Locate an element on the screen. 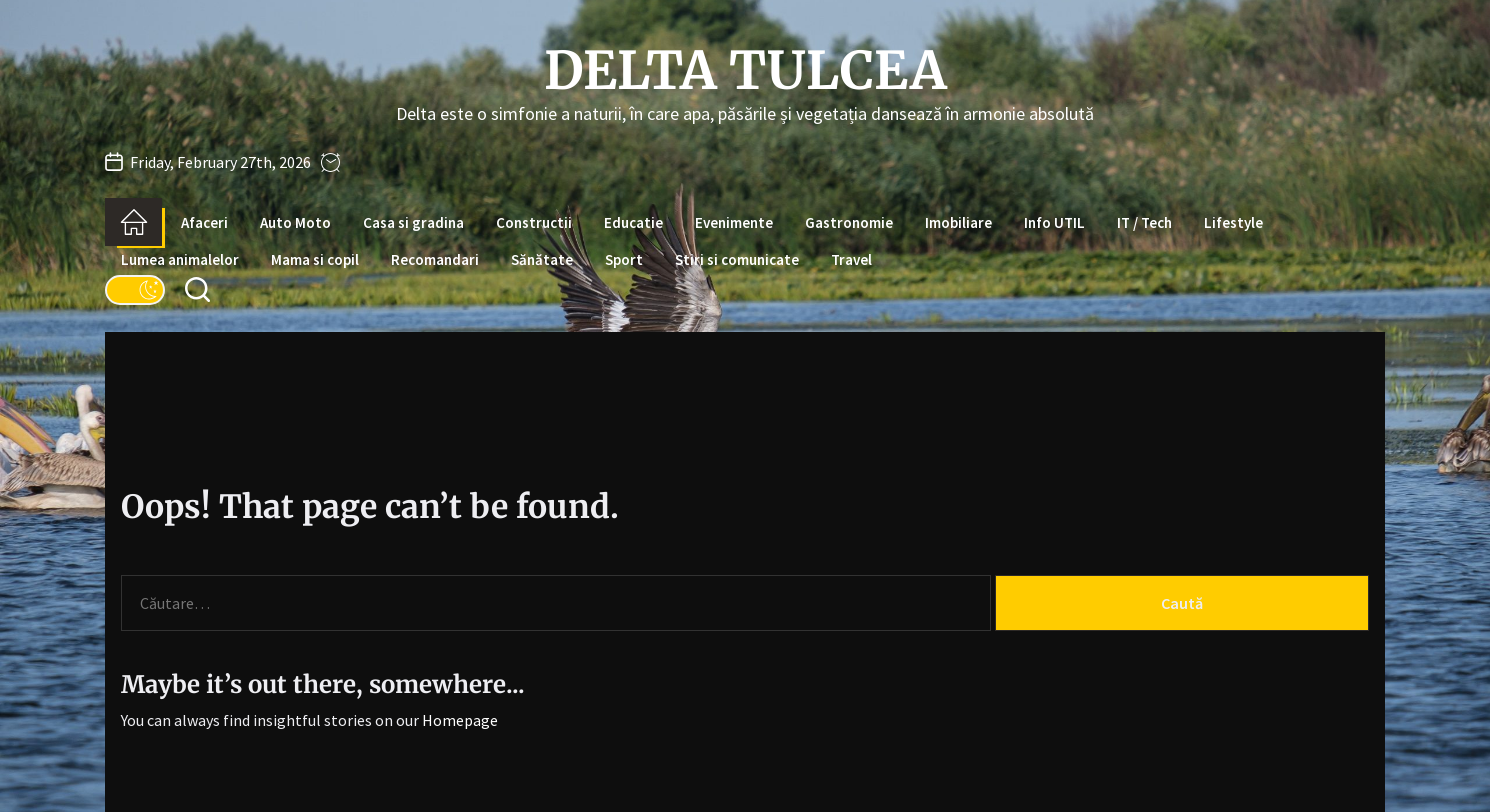 Image resolution: width=1490 pixels, height=812 pixels. Homepage is located at coordinates (460, 720).